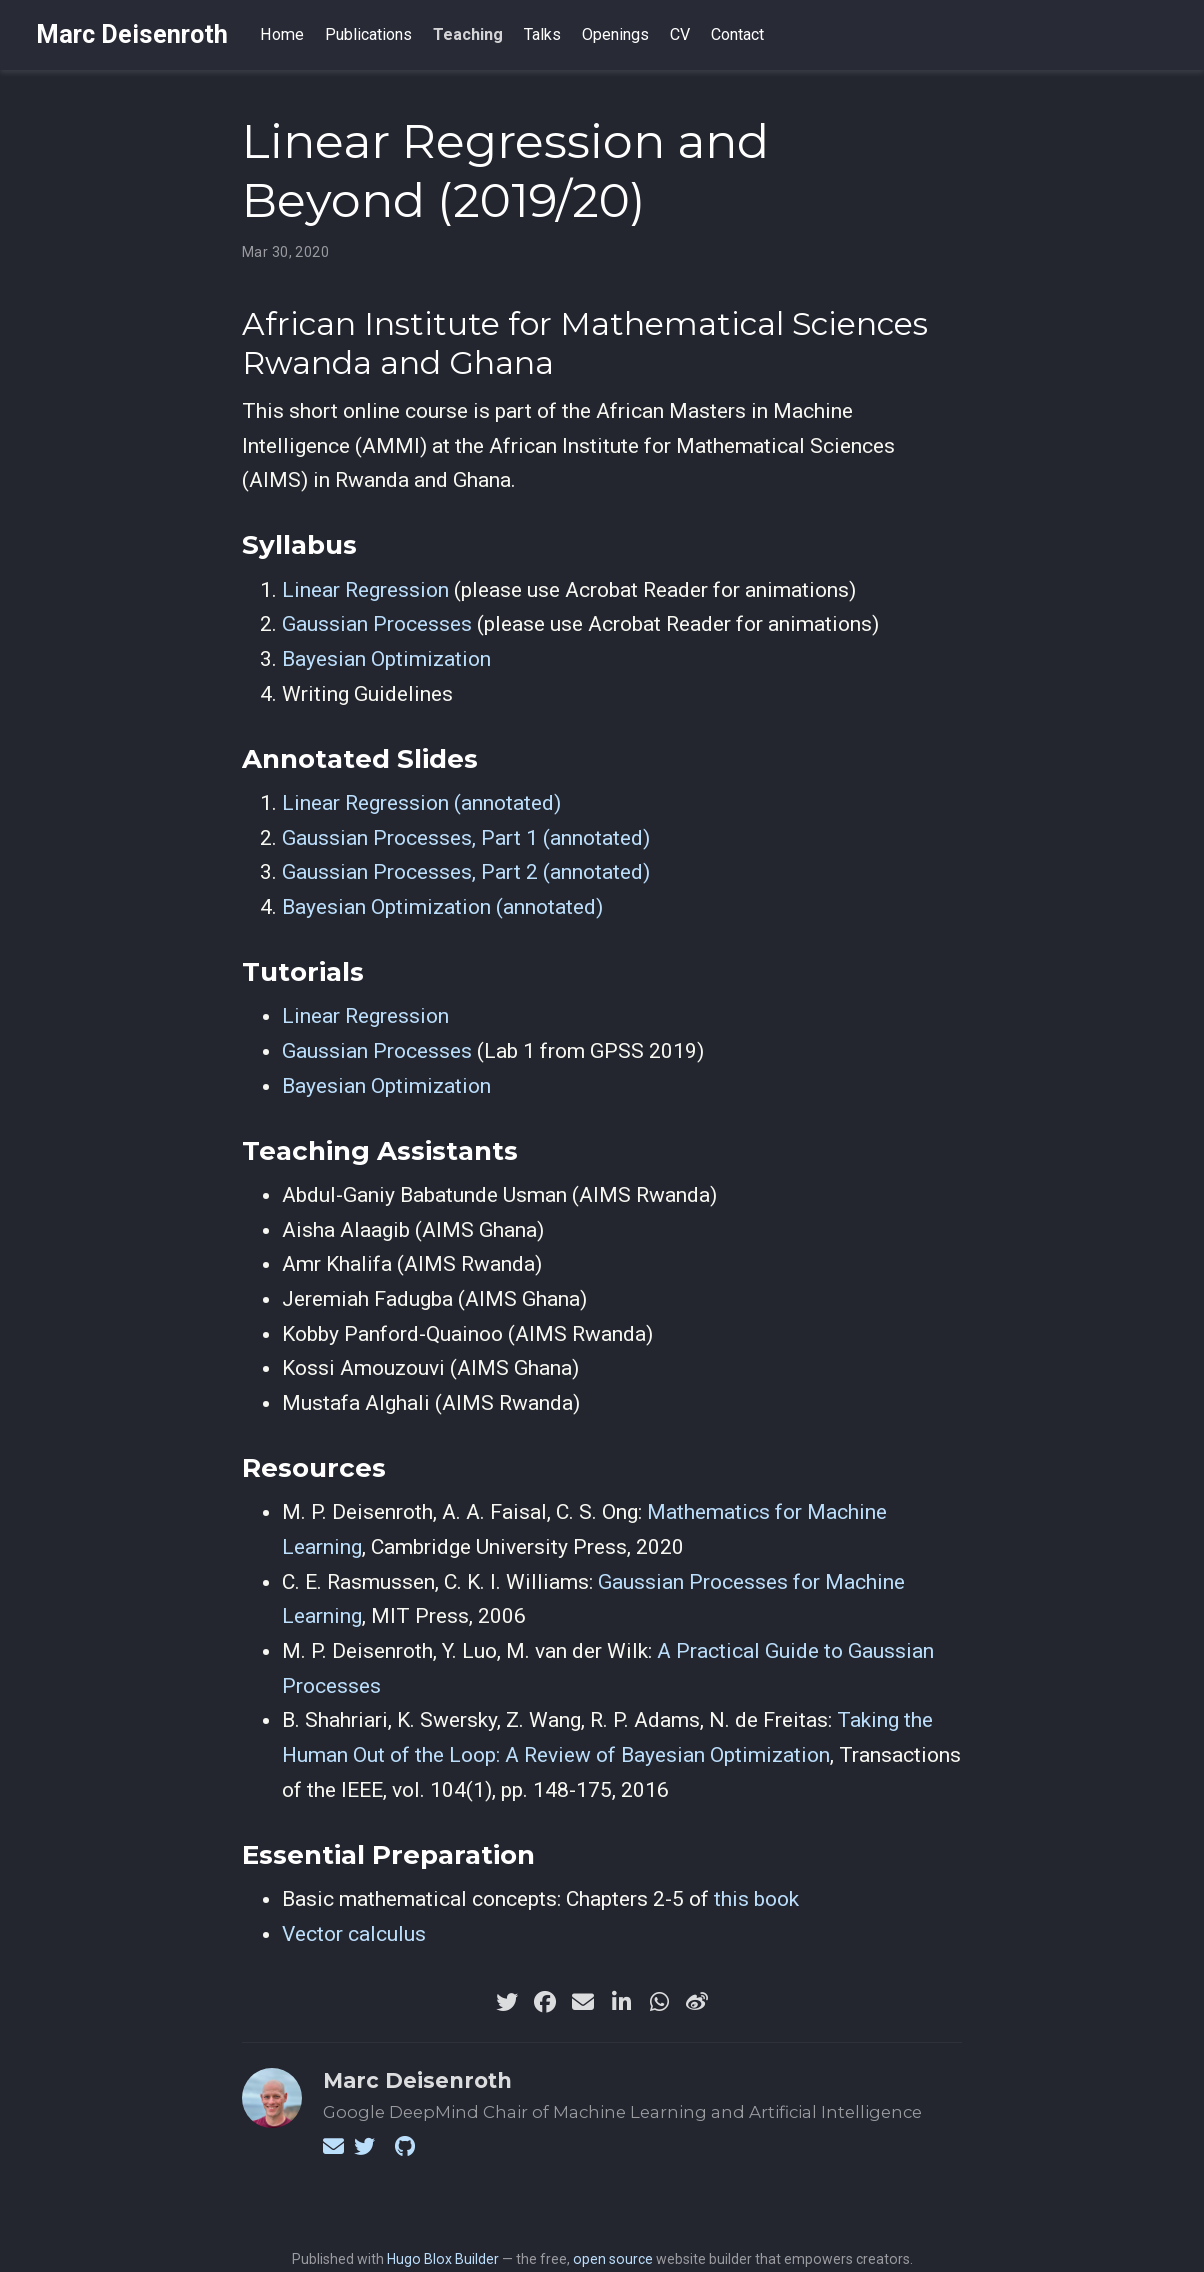  I want to click on Linear Regression, so click(365, 590).